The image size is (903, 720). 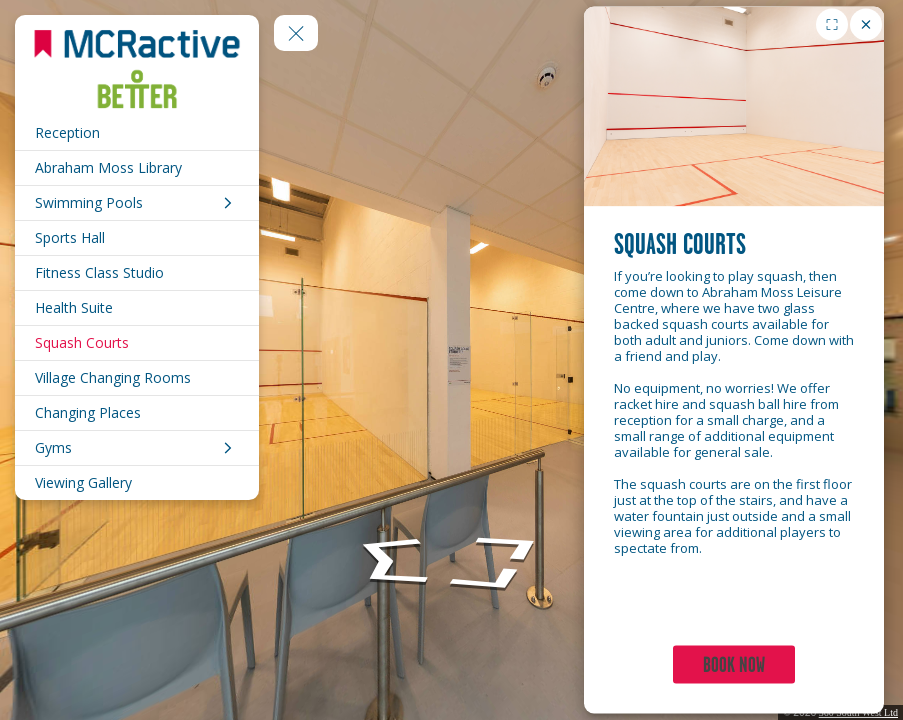 What do you see at coordinates (137, 273) in the screenshot?
I see `[Fitness Class Studio]` at bounding box center [137, 273].